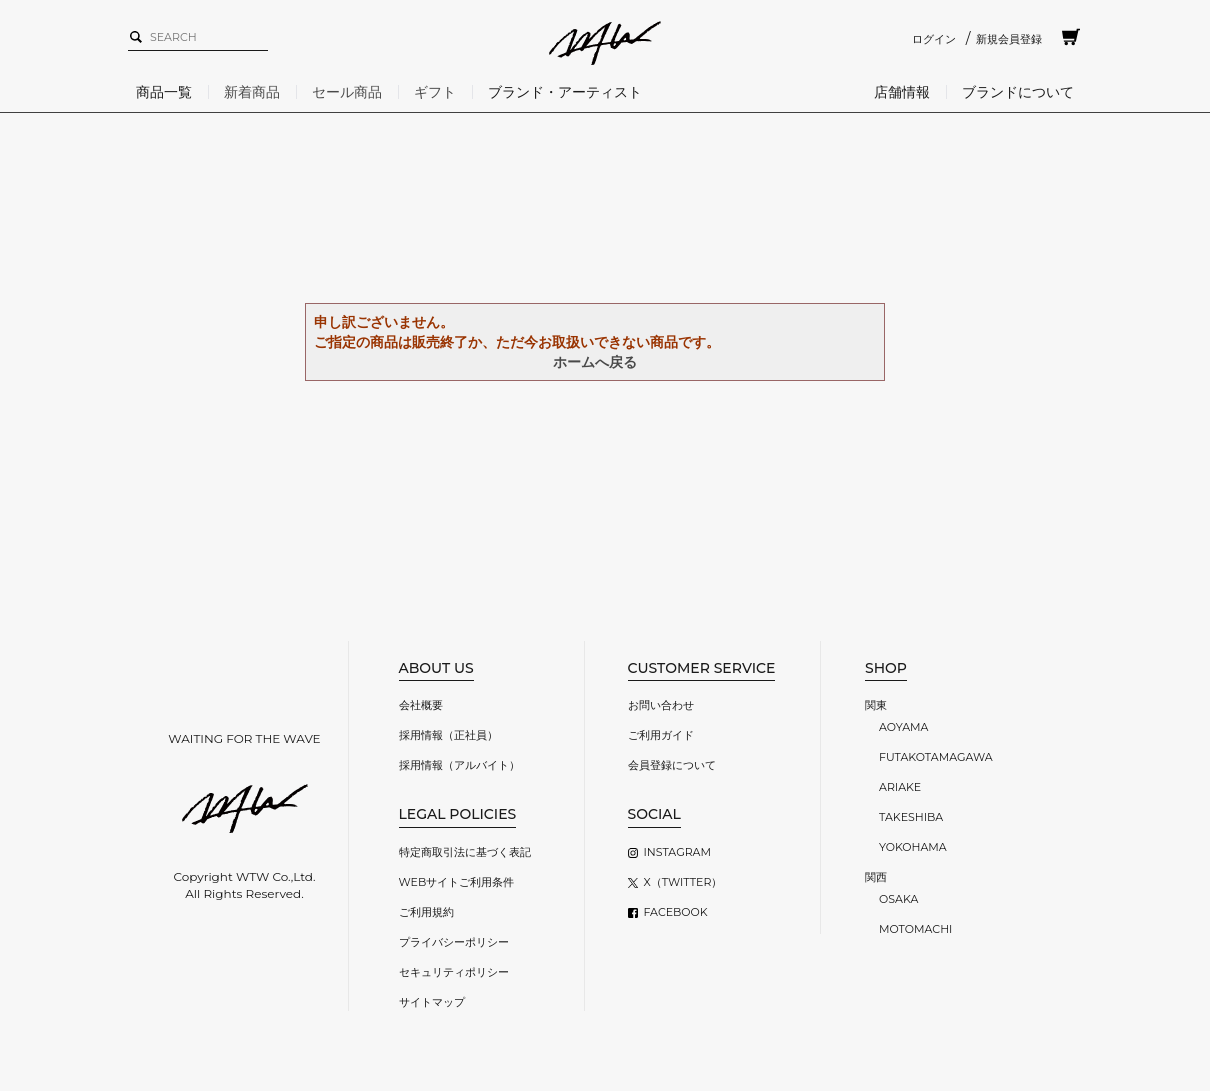  I want to click on 会員登録について, so click(672, 765).